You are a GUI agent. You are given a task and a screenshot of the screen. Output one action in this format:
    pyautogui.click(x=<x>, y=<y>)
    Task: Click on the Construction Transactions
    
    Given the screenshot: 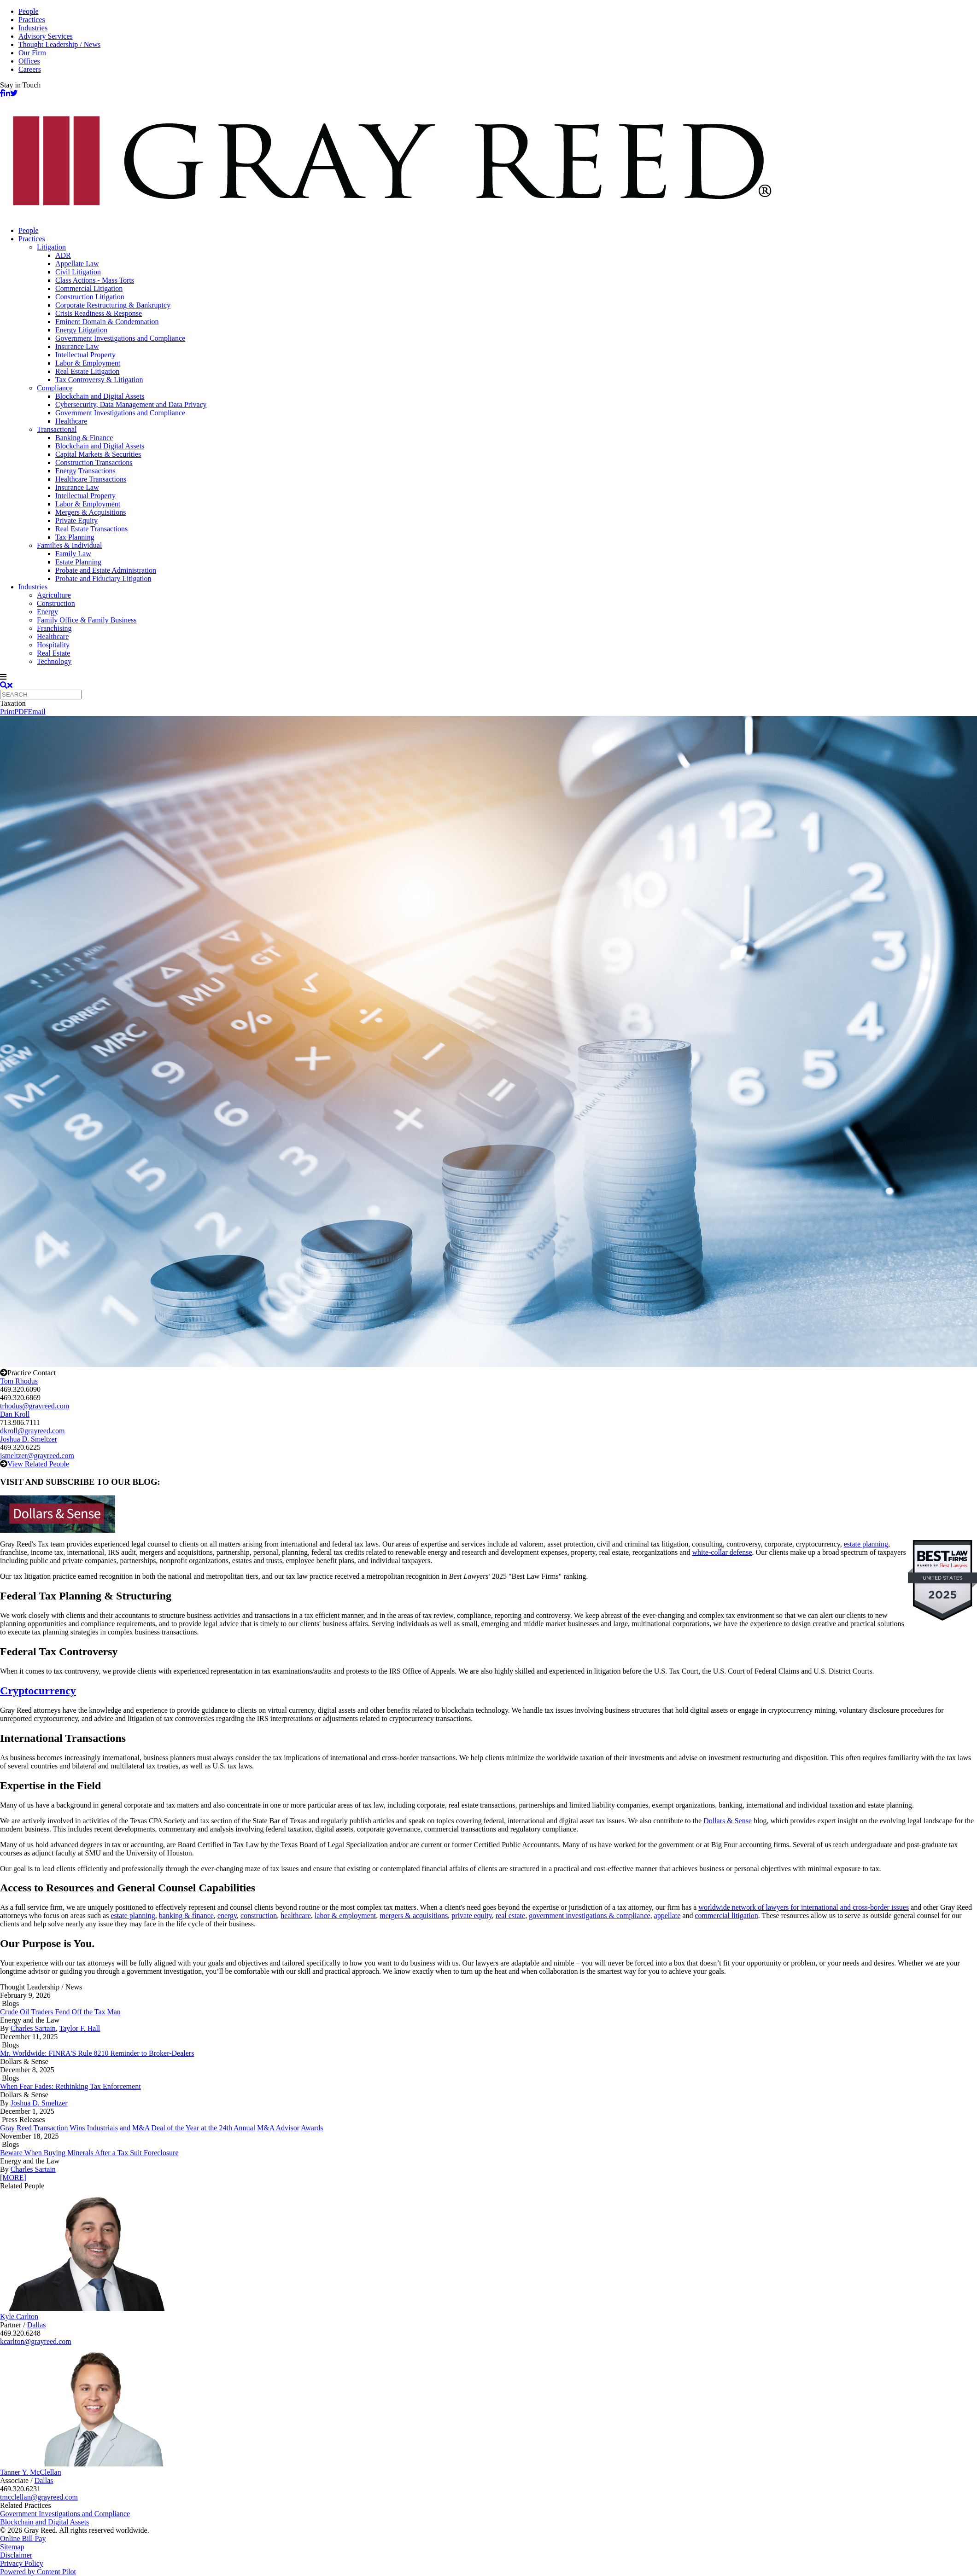 What is the action you would take?
    pyautogui.click(x=94, y=462)
    